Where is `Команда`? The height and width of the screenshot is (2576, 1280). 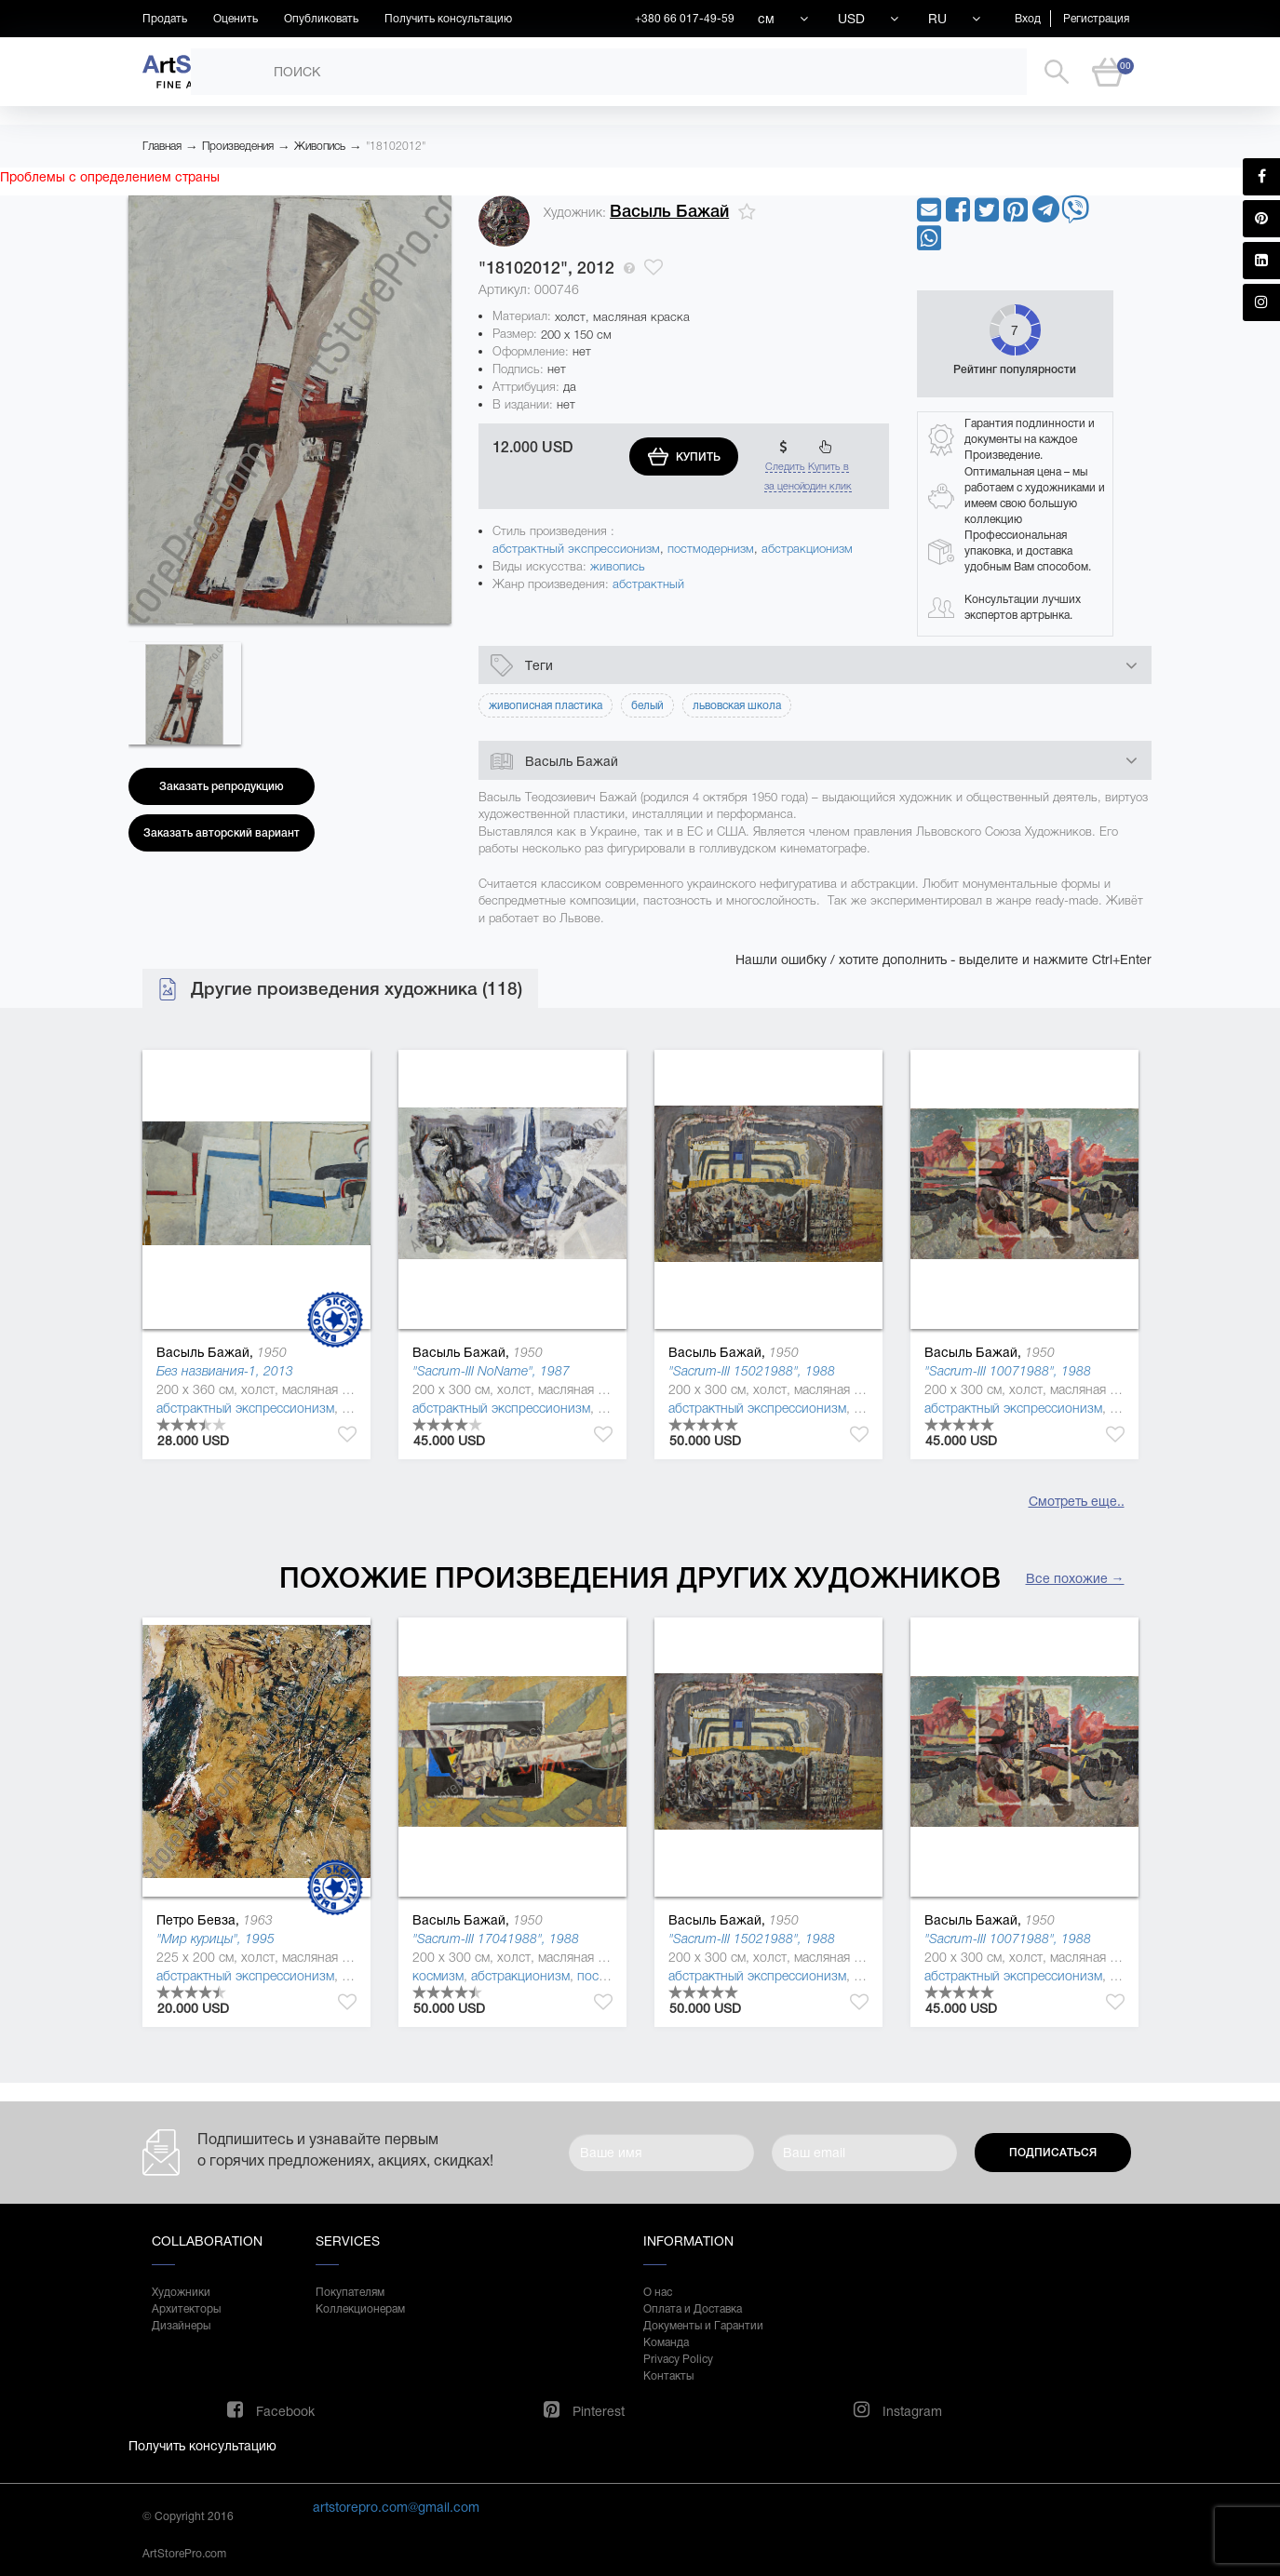 Команда is located at coordinates (666, 2342).